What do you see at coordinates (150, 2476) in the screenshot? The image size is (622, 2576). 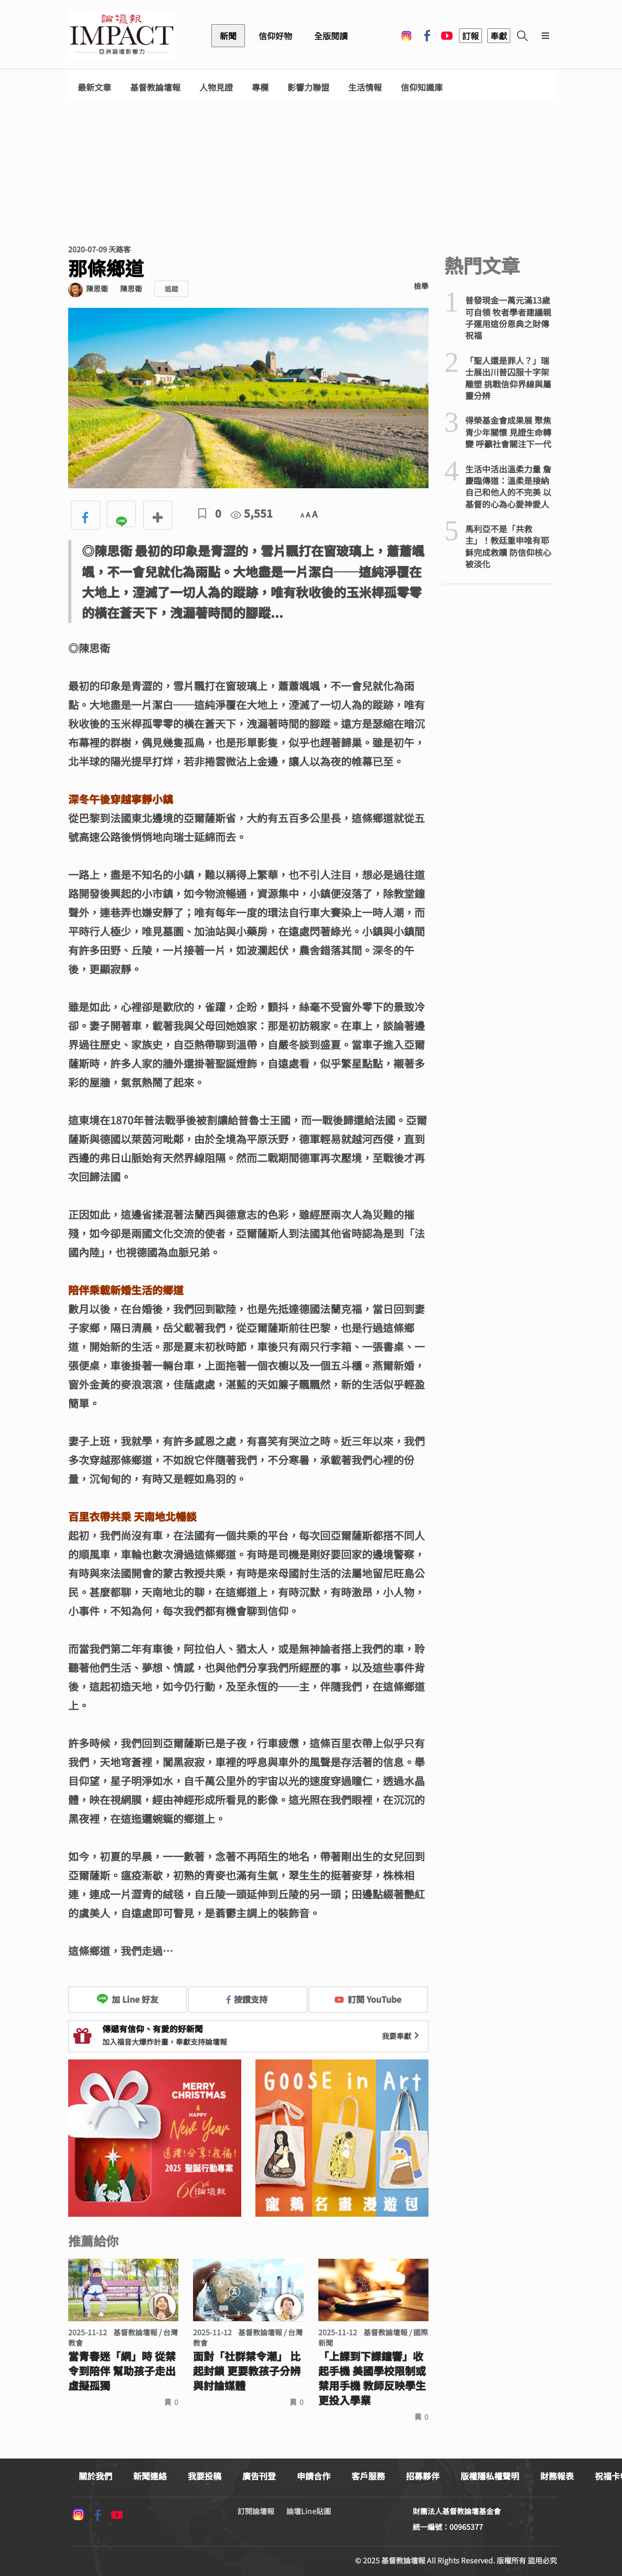 I see `新聞連絡` at bounding box center [150, 2476].